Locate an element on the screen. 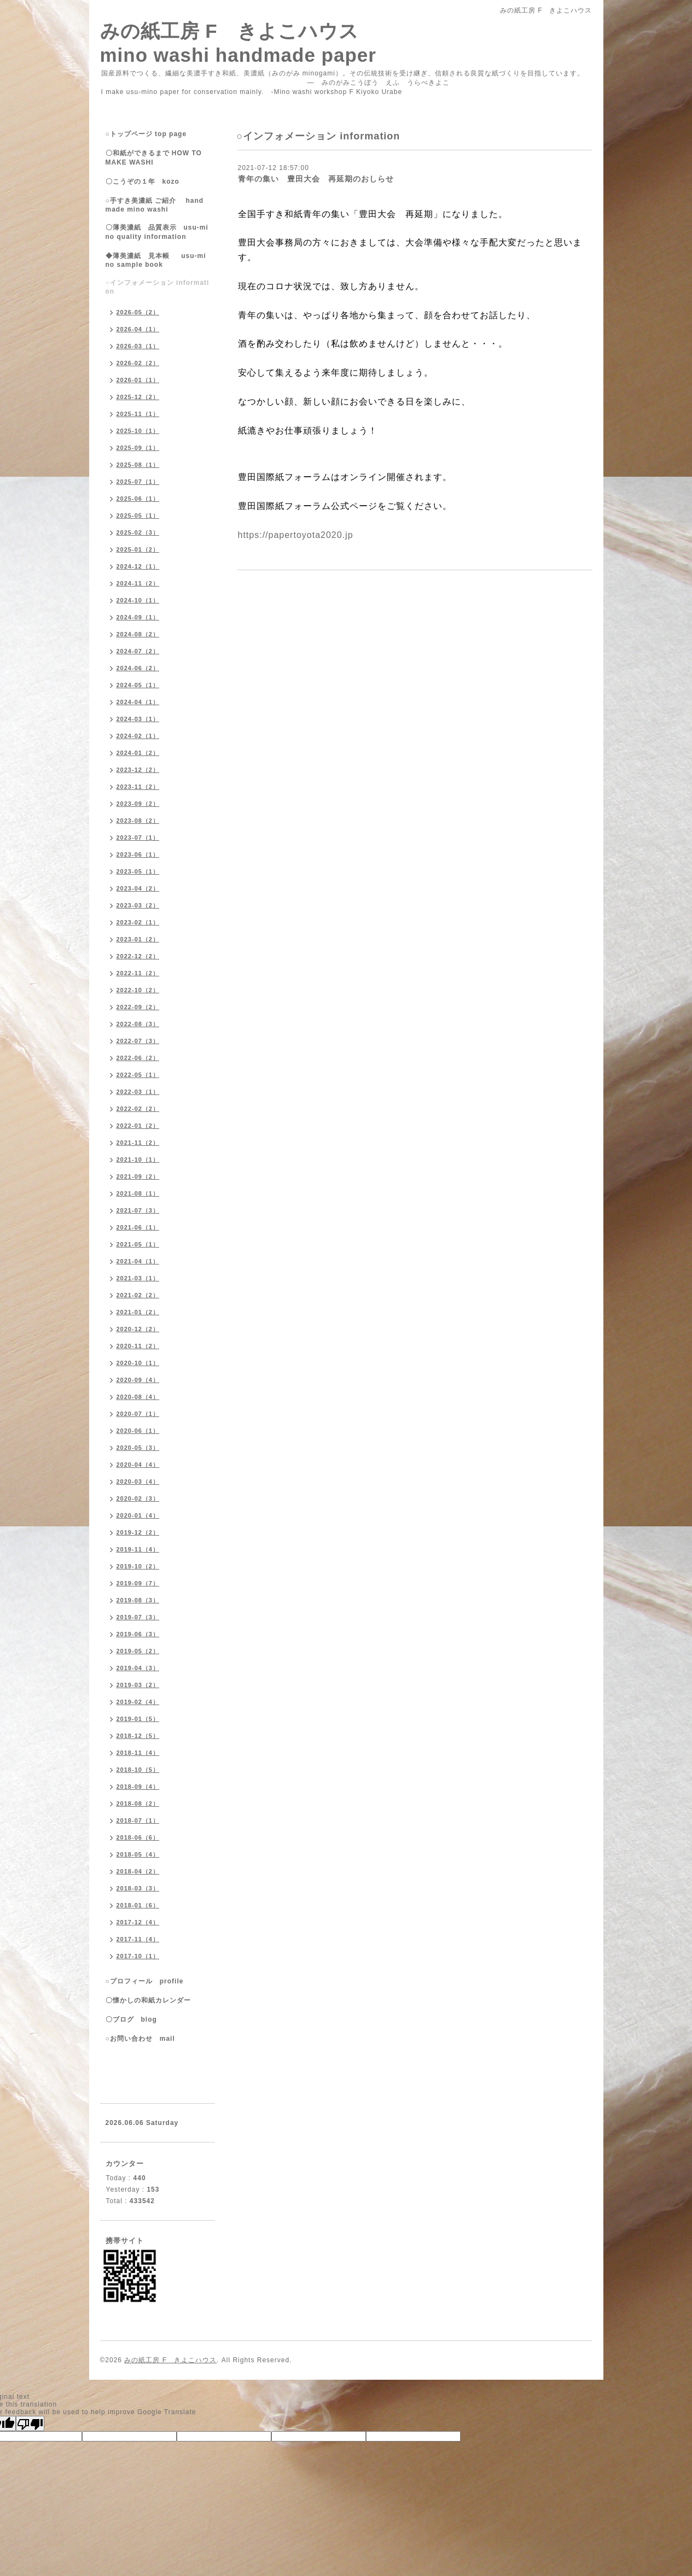 Image resolution: width=692 pixels, height=2576 pixels. ○お問い合わせ mail is located at coordinates (140, 2038).